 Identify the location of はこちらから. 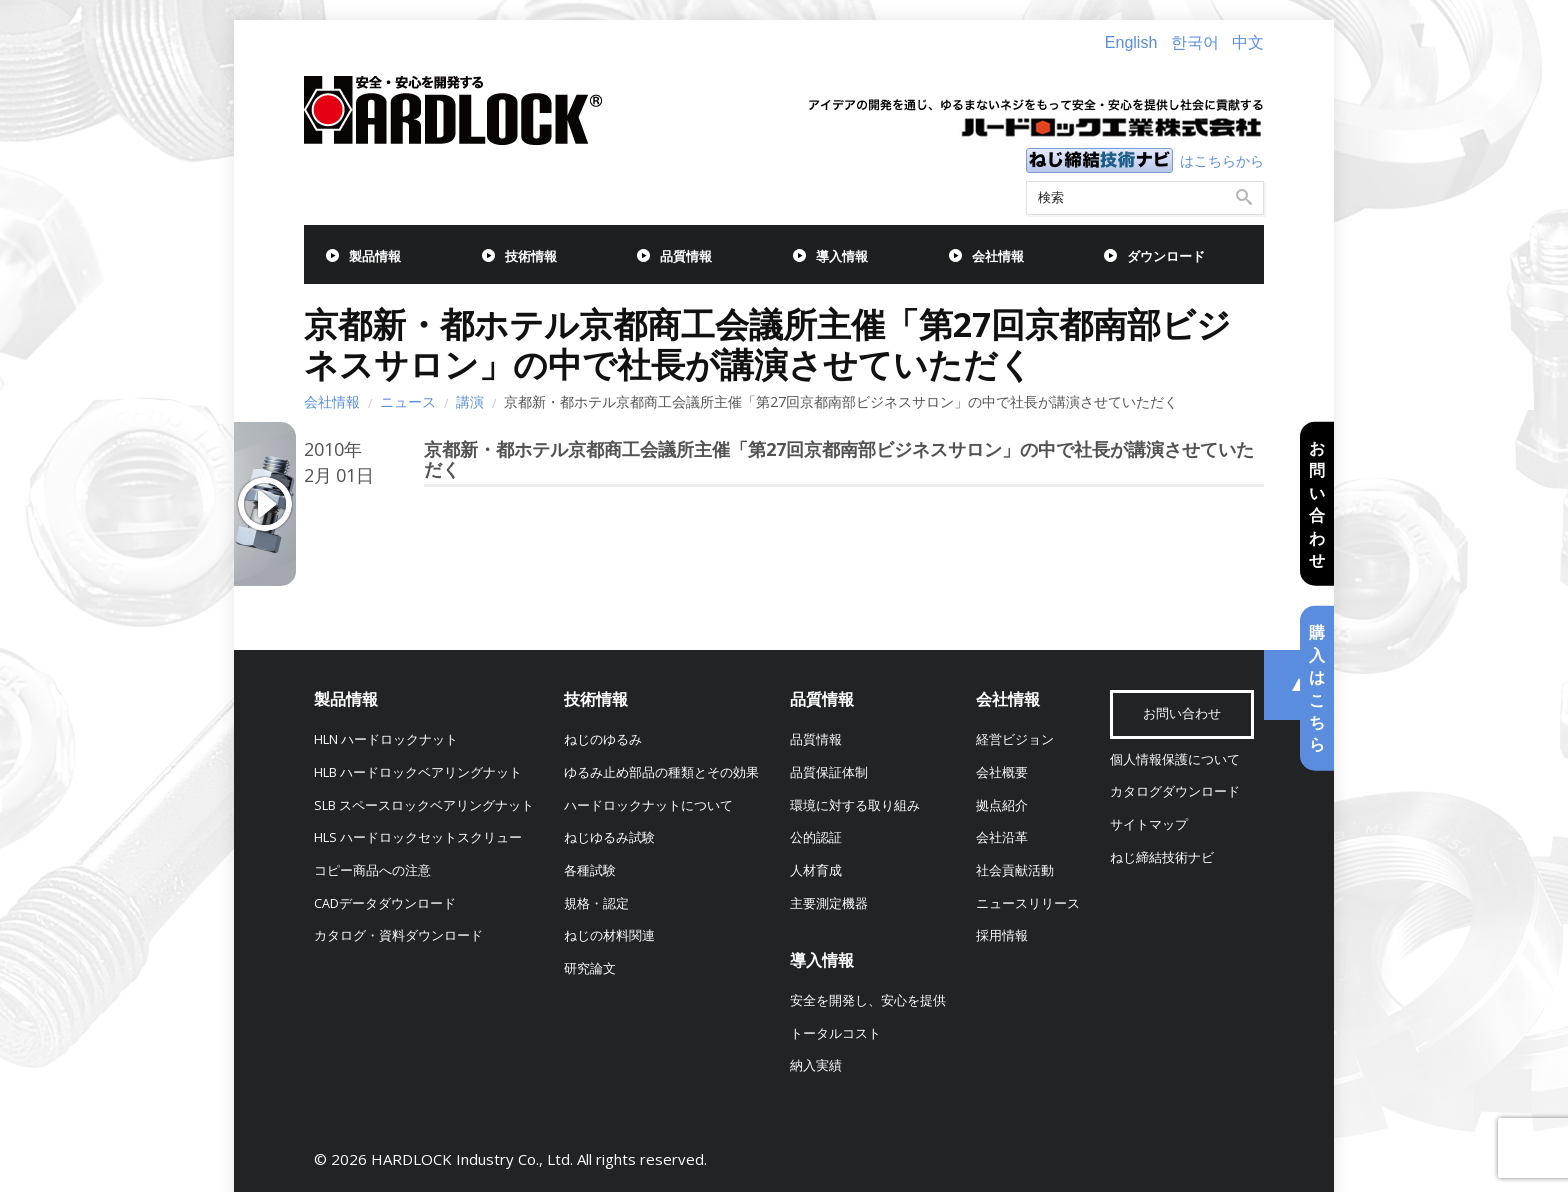
(1222, 160).